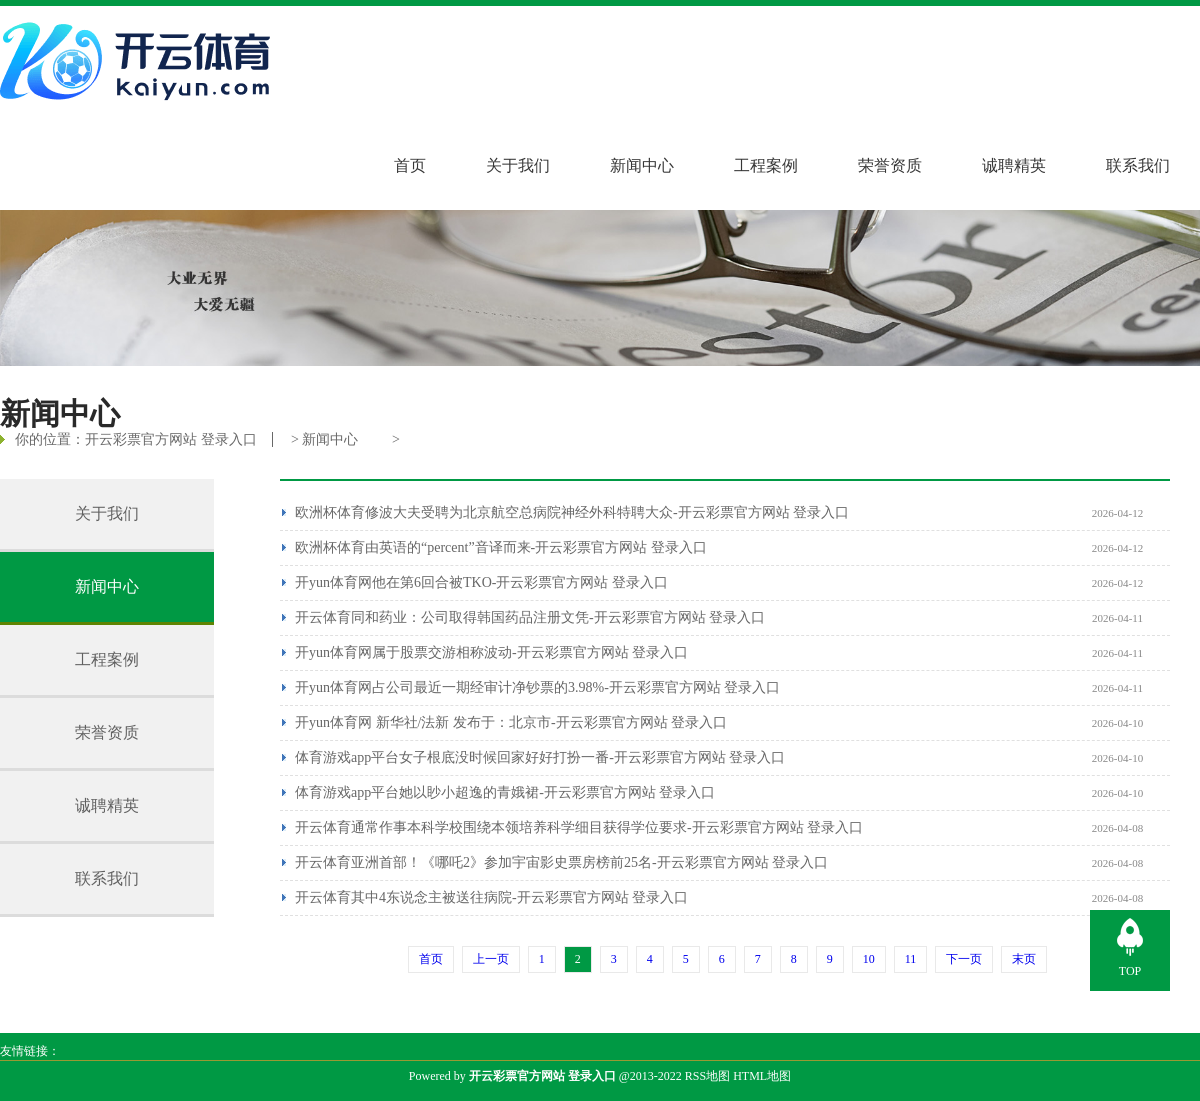 The width and height of the screenshot is (1200, 1101). Describe the element at coordinates (707, 1076) in the screenshot. I see `RSS地图` at that location.